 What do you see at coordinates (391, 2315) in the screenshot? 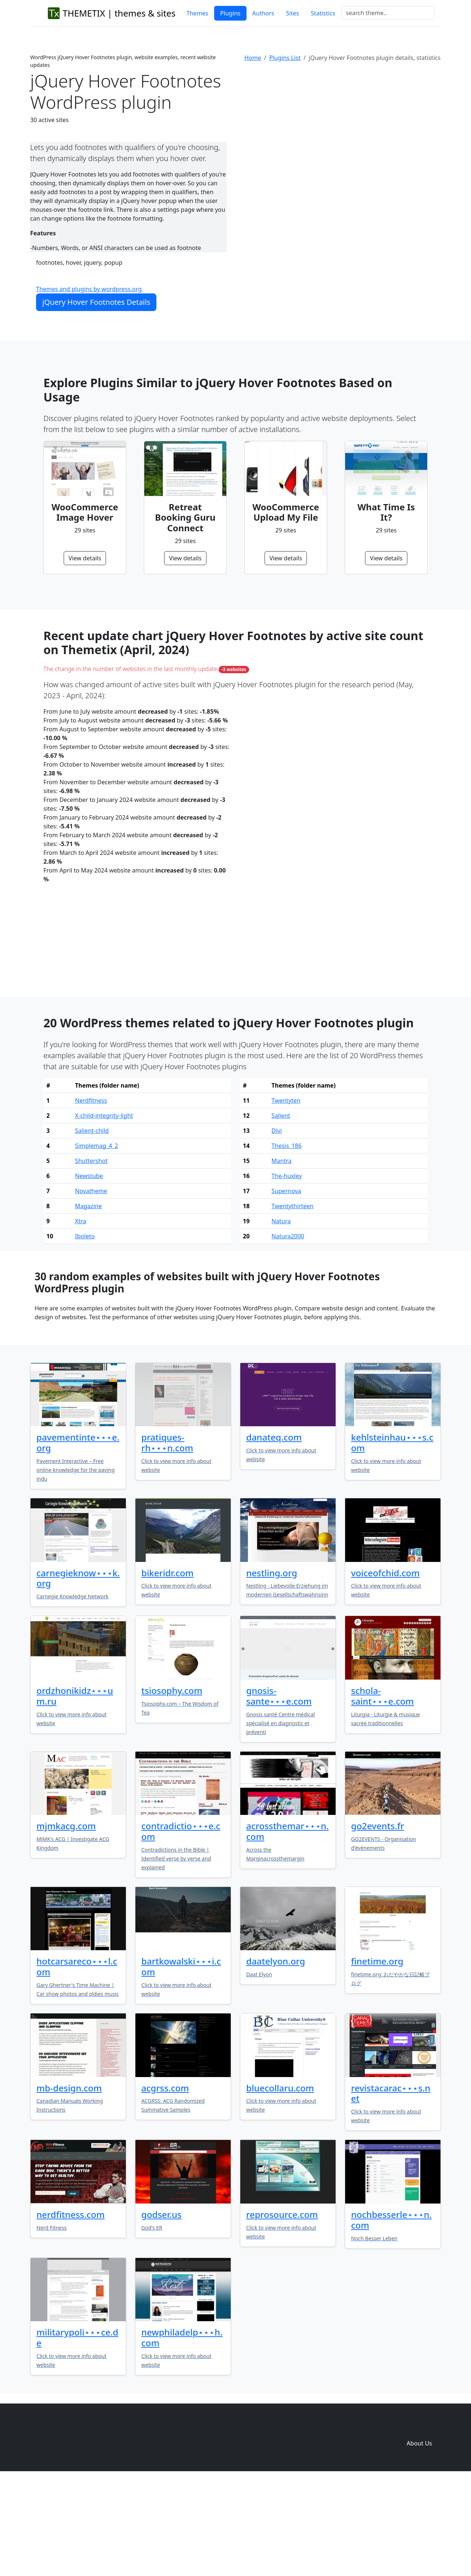
I see `nochbesserle⋆⋆⋆n.com` at bounding box center [391, 2315].